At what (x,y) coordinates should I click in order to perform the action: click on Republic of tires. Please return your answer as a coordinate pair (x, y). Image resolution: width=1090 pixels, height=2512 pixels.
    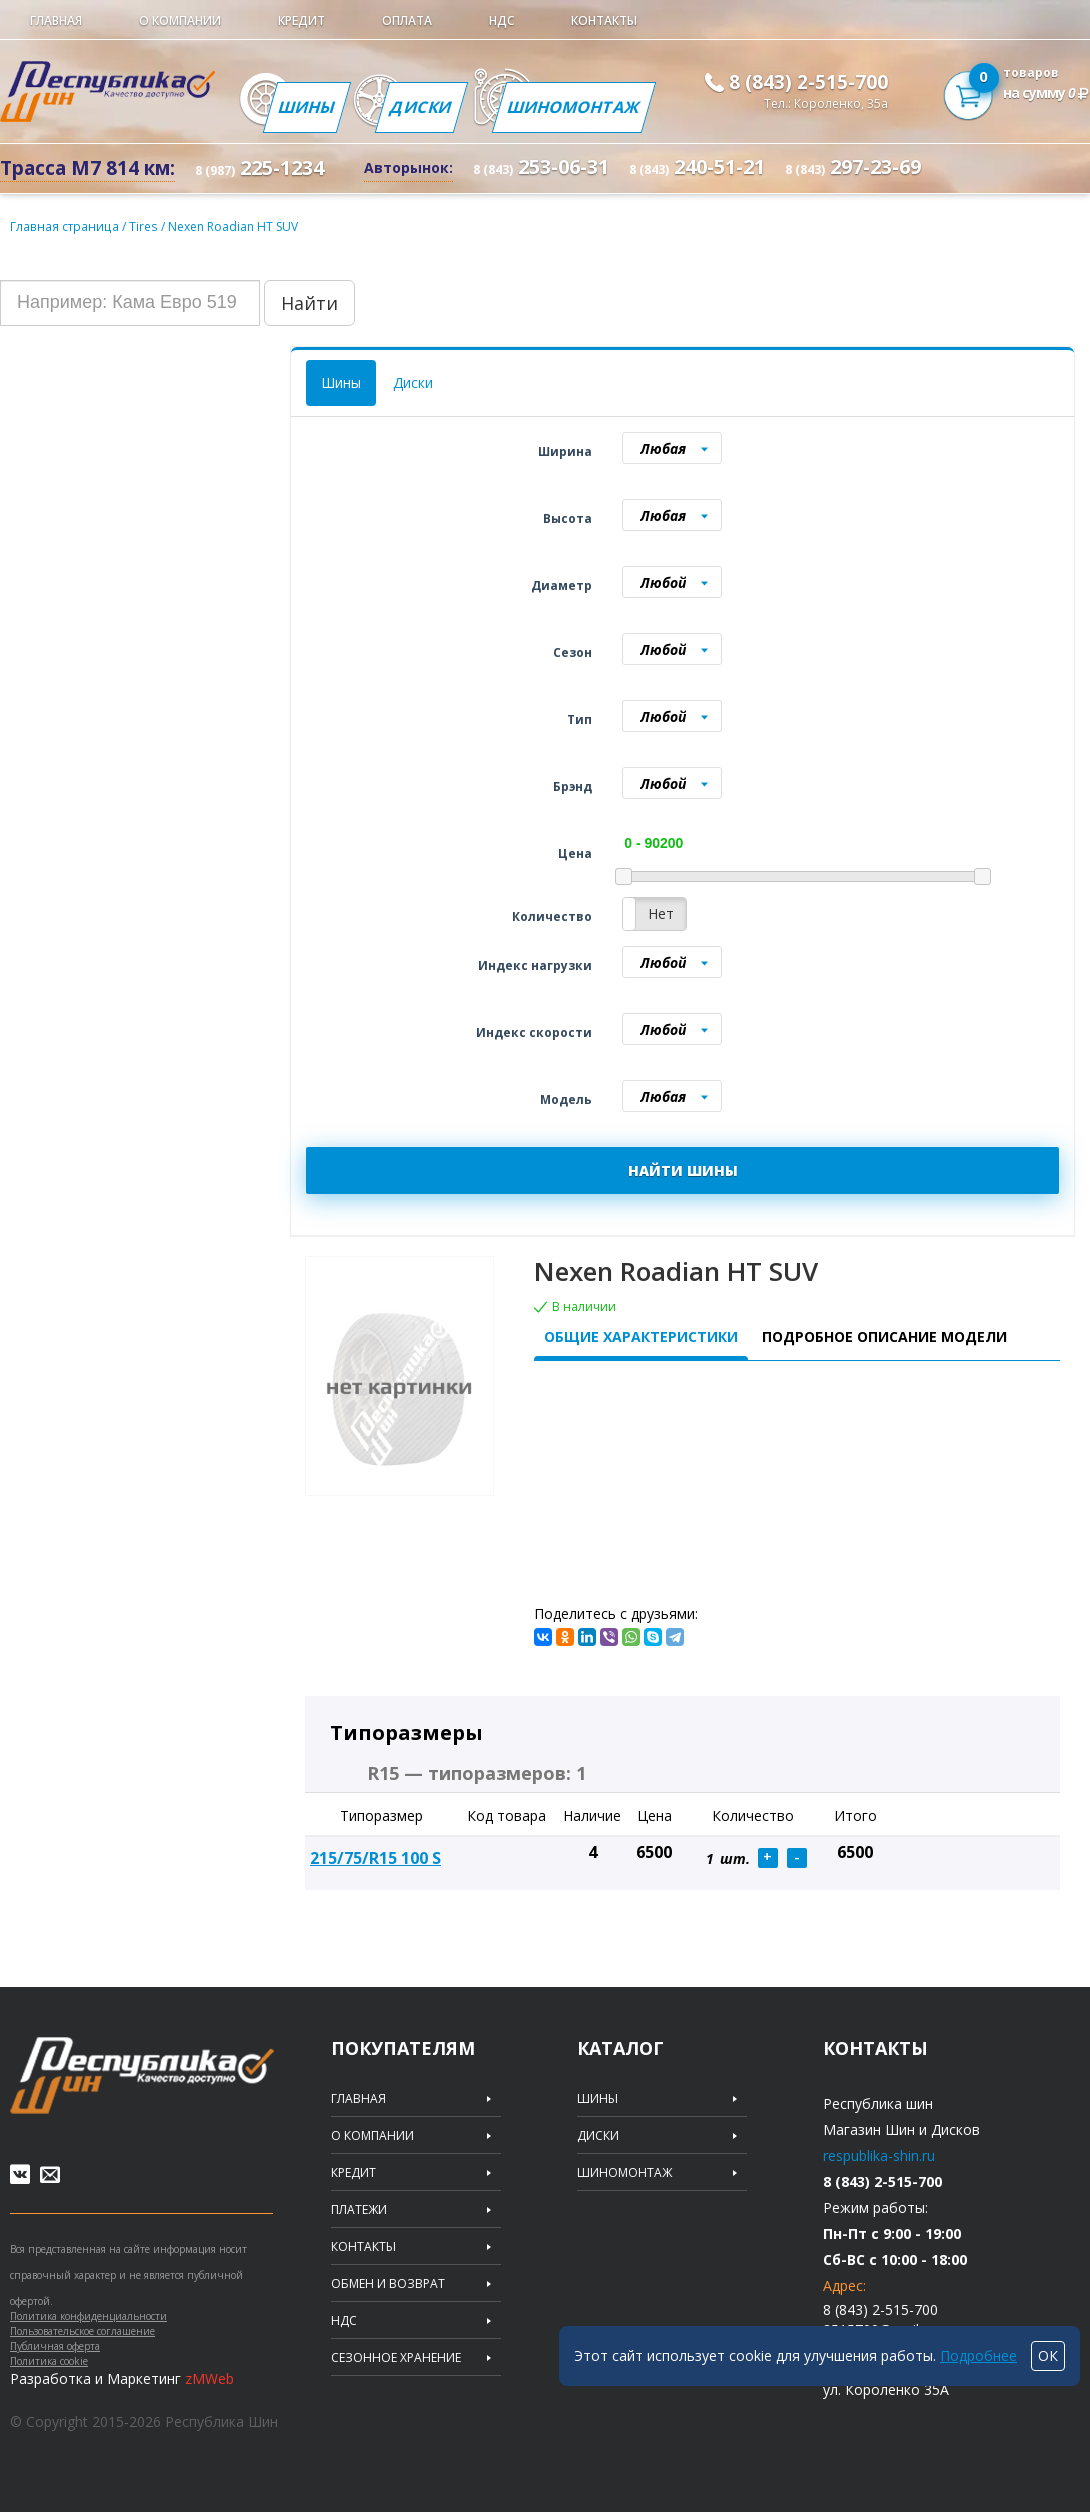
    Looking at the image, I should click on (142, 2075).